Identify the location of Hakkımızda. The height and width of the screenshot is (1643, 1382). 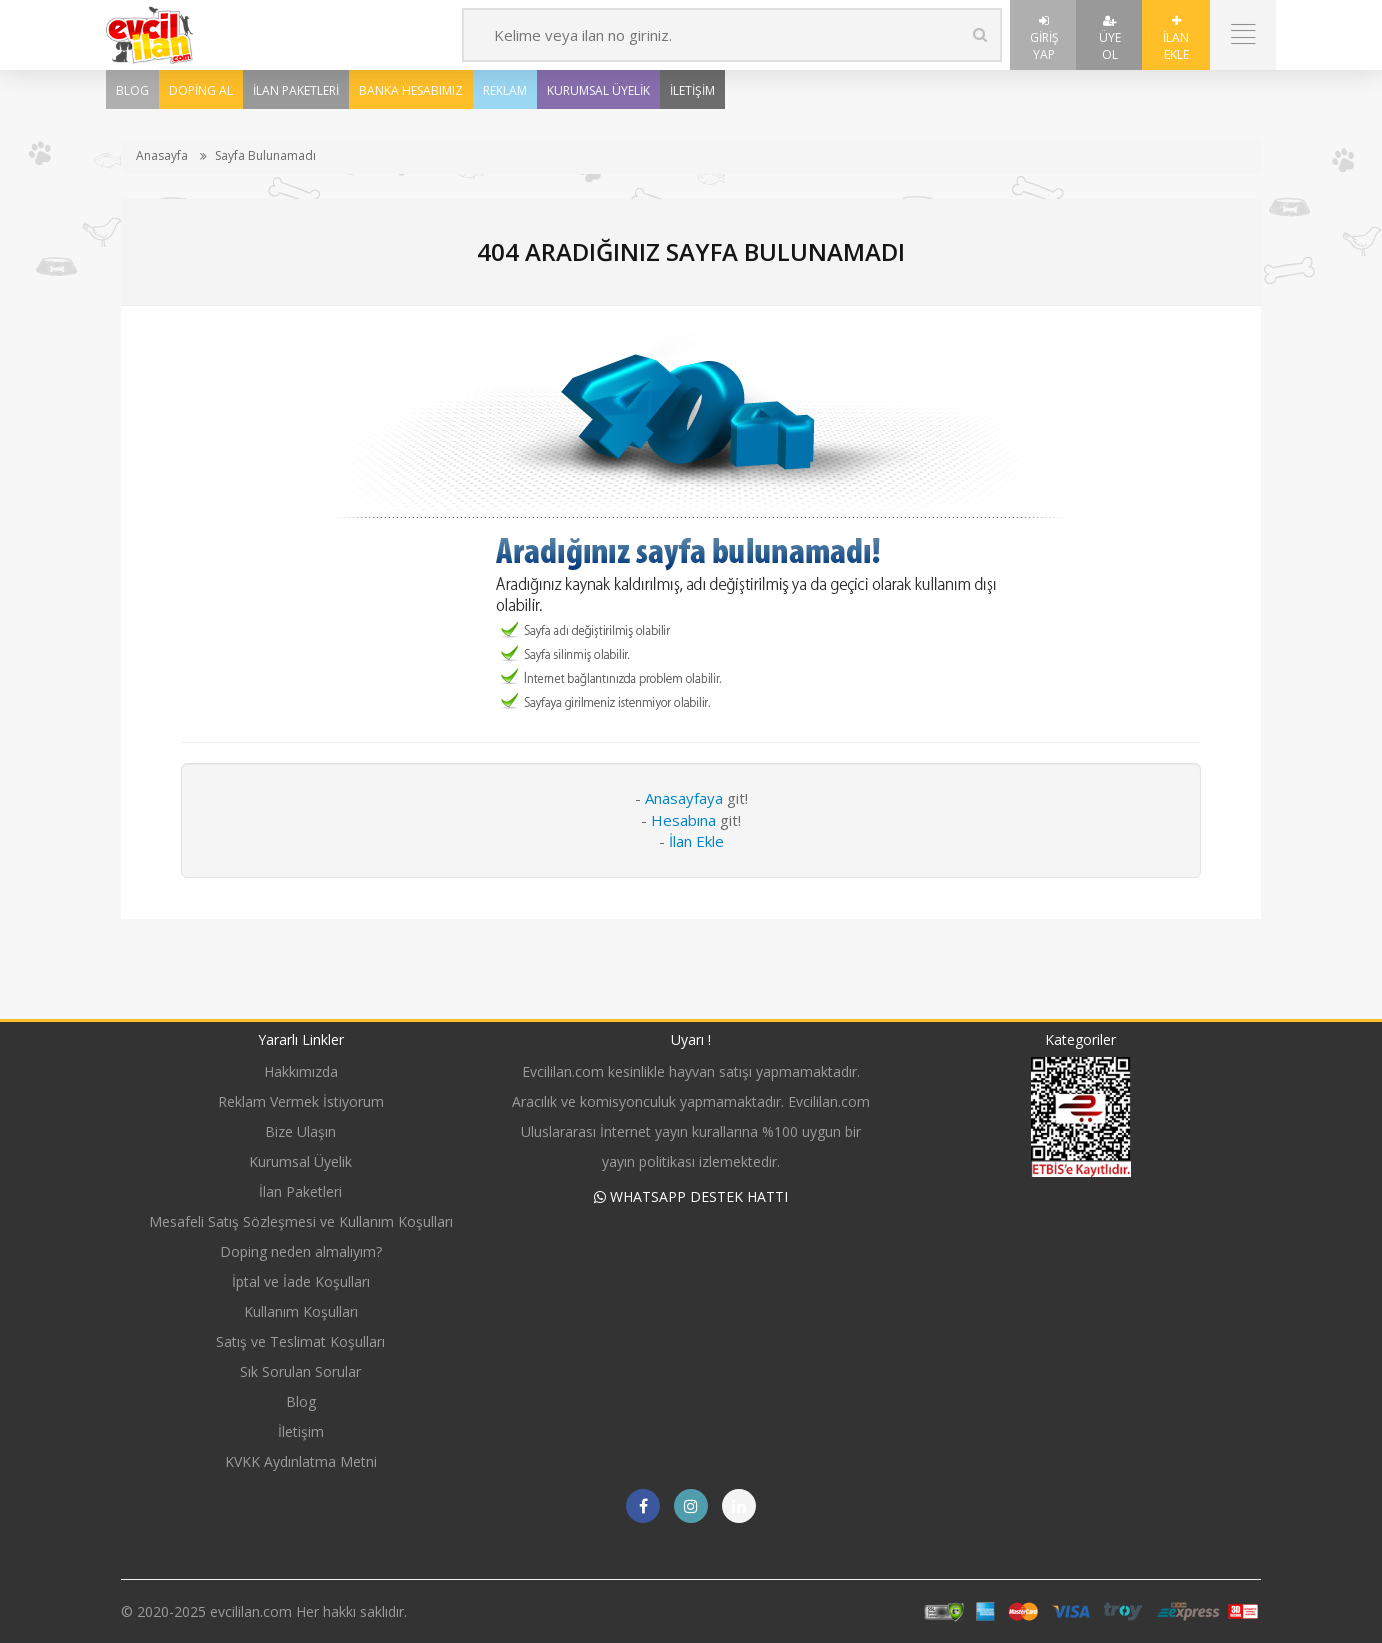
(301, 1071).